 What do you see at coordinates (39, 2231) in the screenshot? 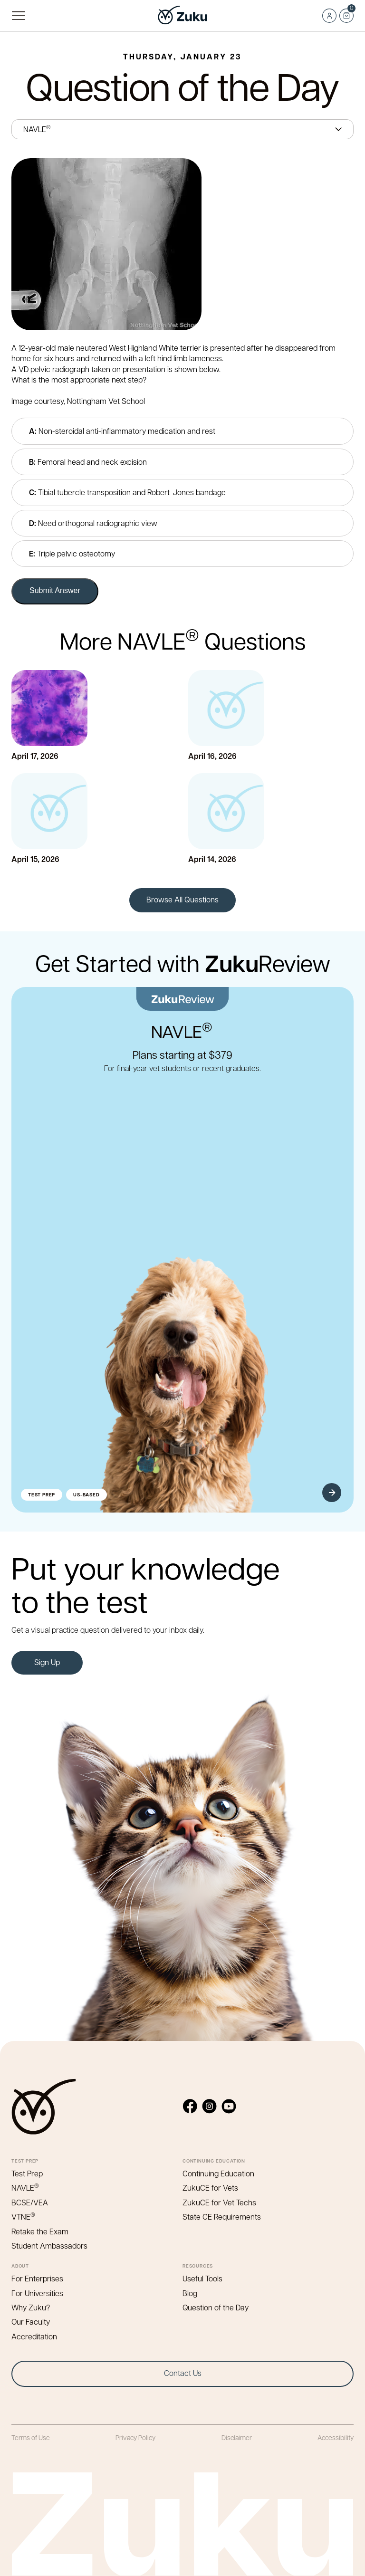
I see `Retake the Exam` at bounding box center [39, 2231].